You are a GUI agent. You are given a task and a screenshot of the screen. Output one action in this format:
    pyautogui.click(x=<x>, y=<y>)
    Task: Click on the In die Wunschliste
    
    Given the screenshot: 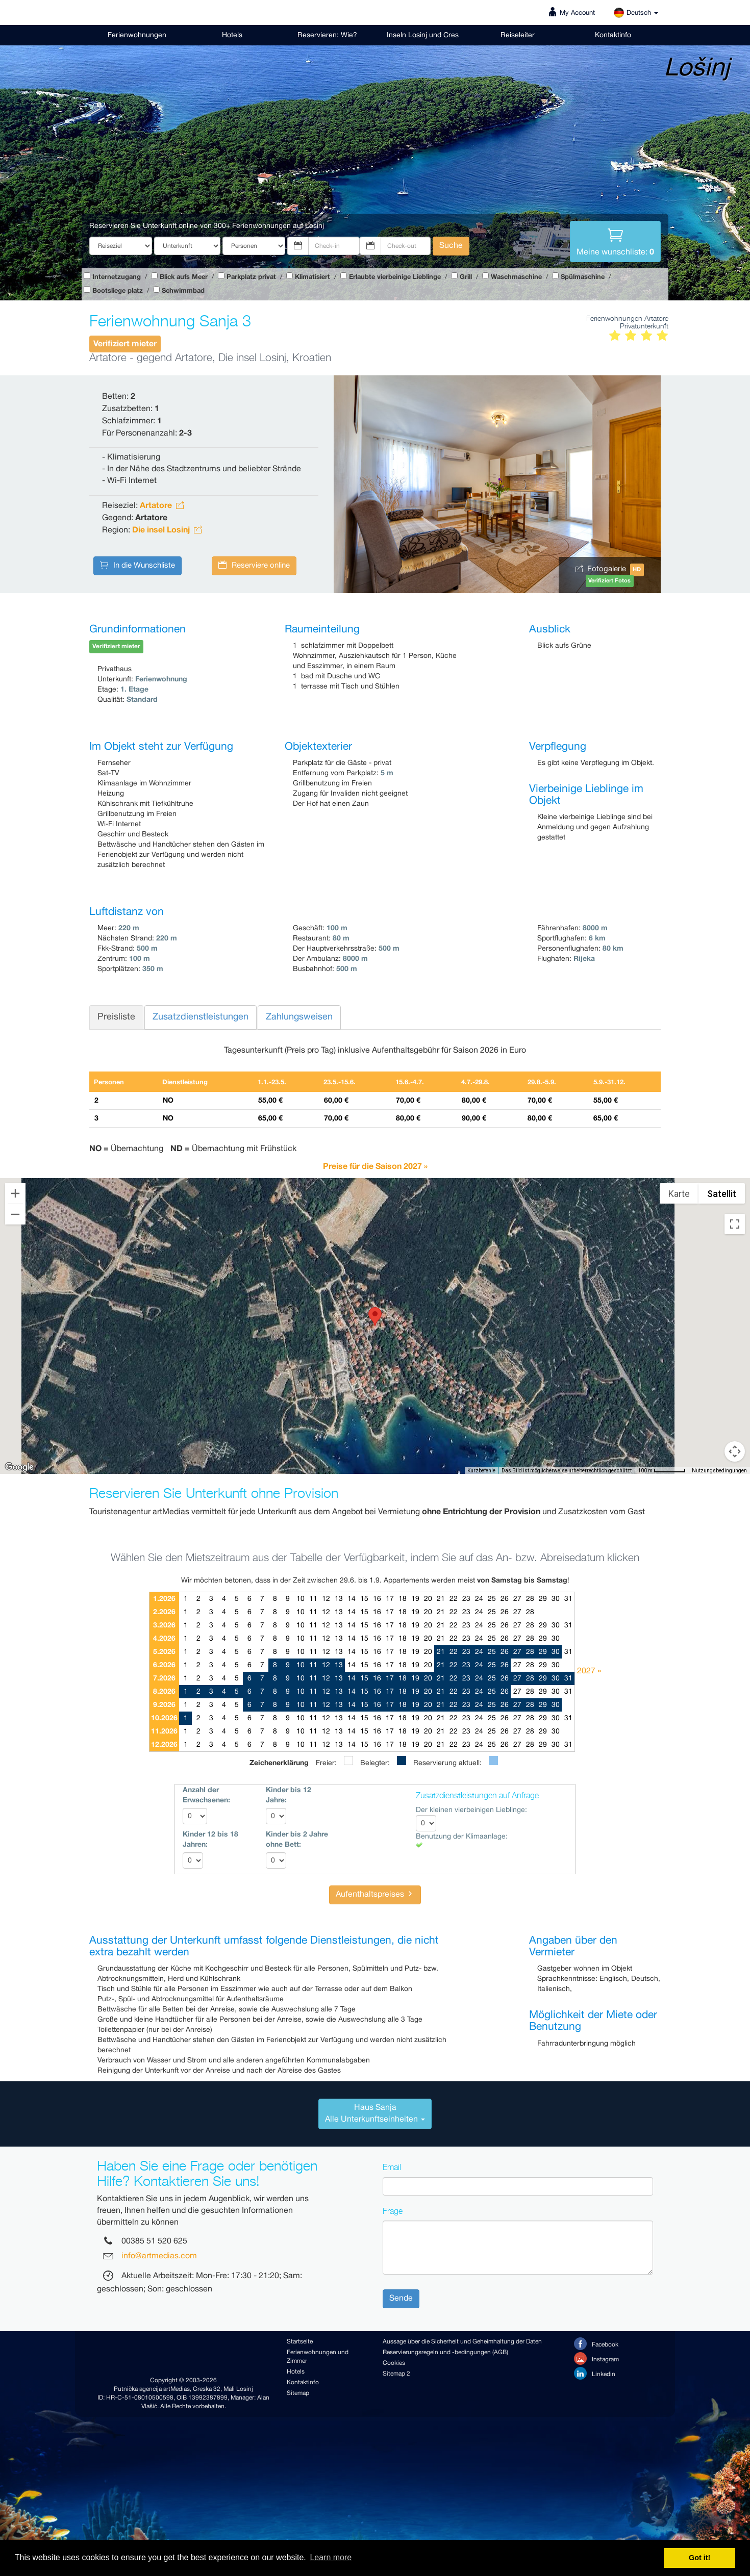 What is the action you would take?
    pyautogui.click(x=137, y=566)
    